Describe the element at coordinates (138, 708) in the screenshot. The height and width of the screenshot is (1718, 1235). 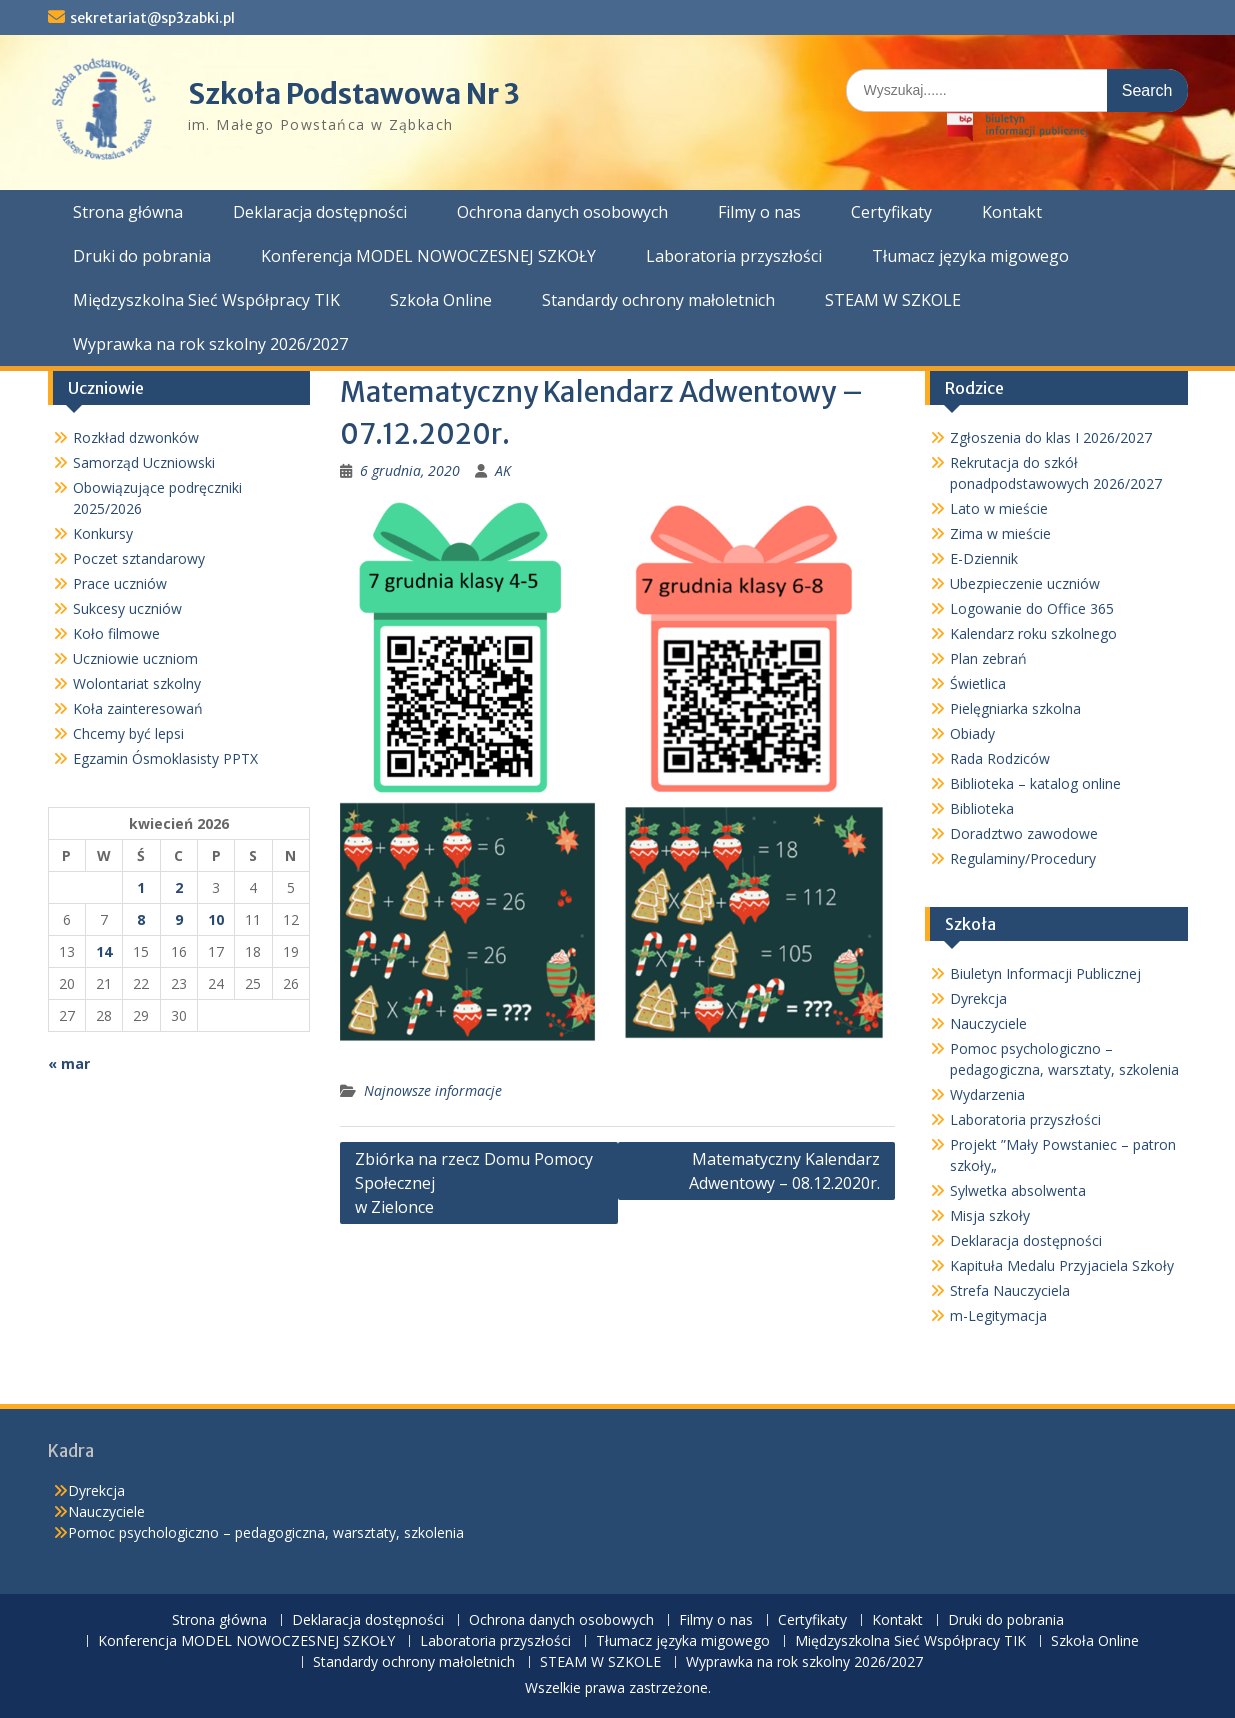
I see `Koła zainteresowań` at that location.